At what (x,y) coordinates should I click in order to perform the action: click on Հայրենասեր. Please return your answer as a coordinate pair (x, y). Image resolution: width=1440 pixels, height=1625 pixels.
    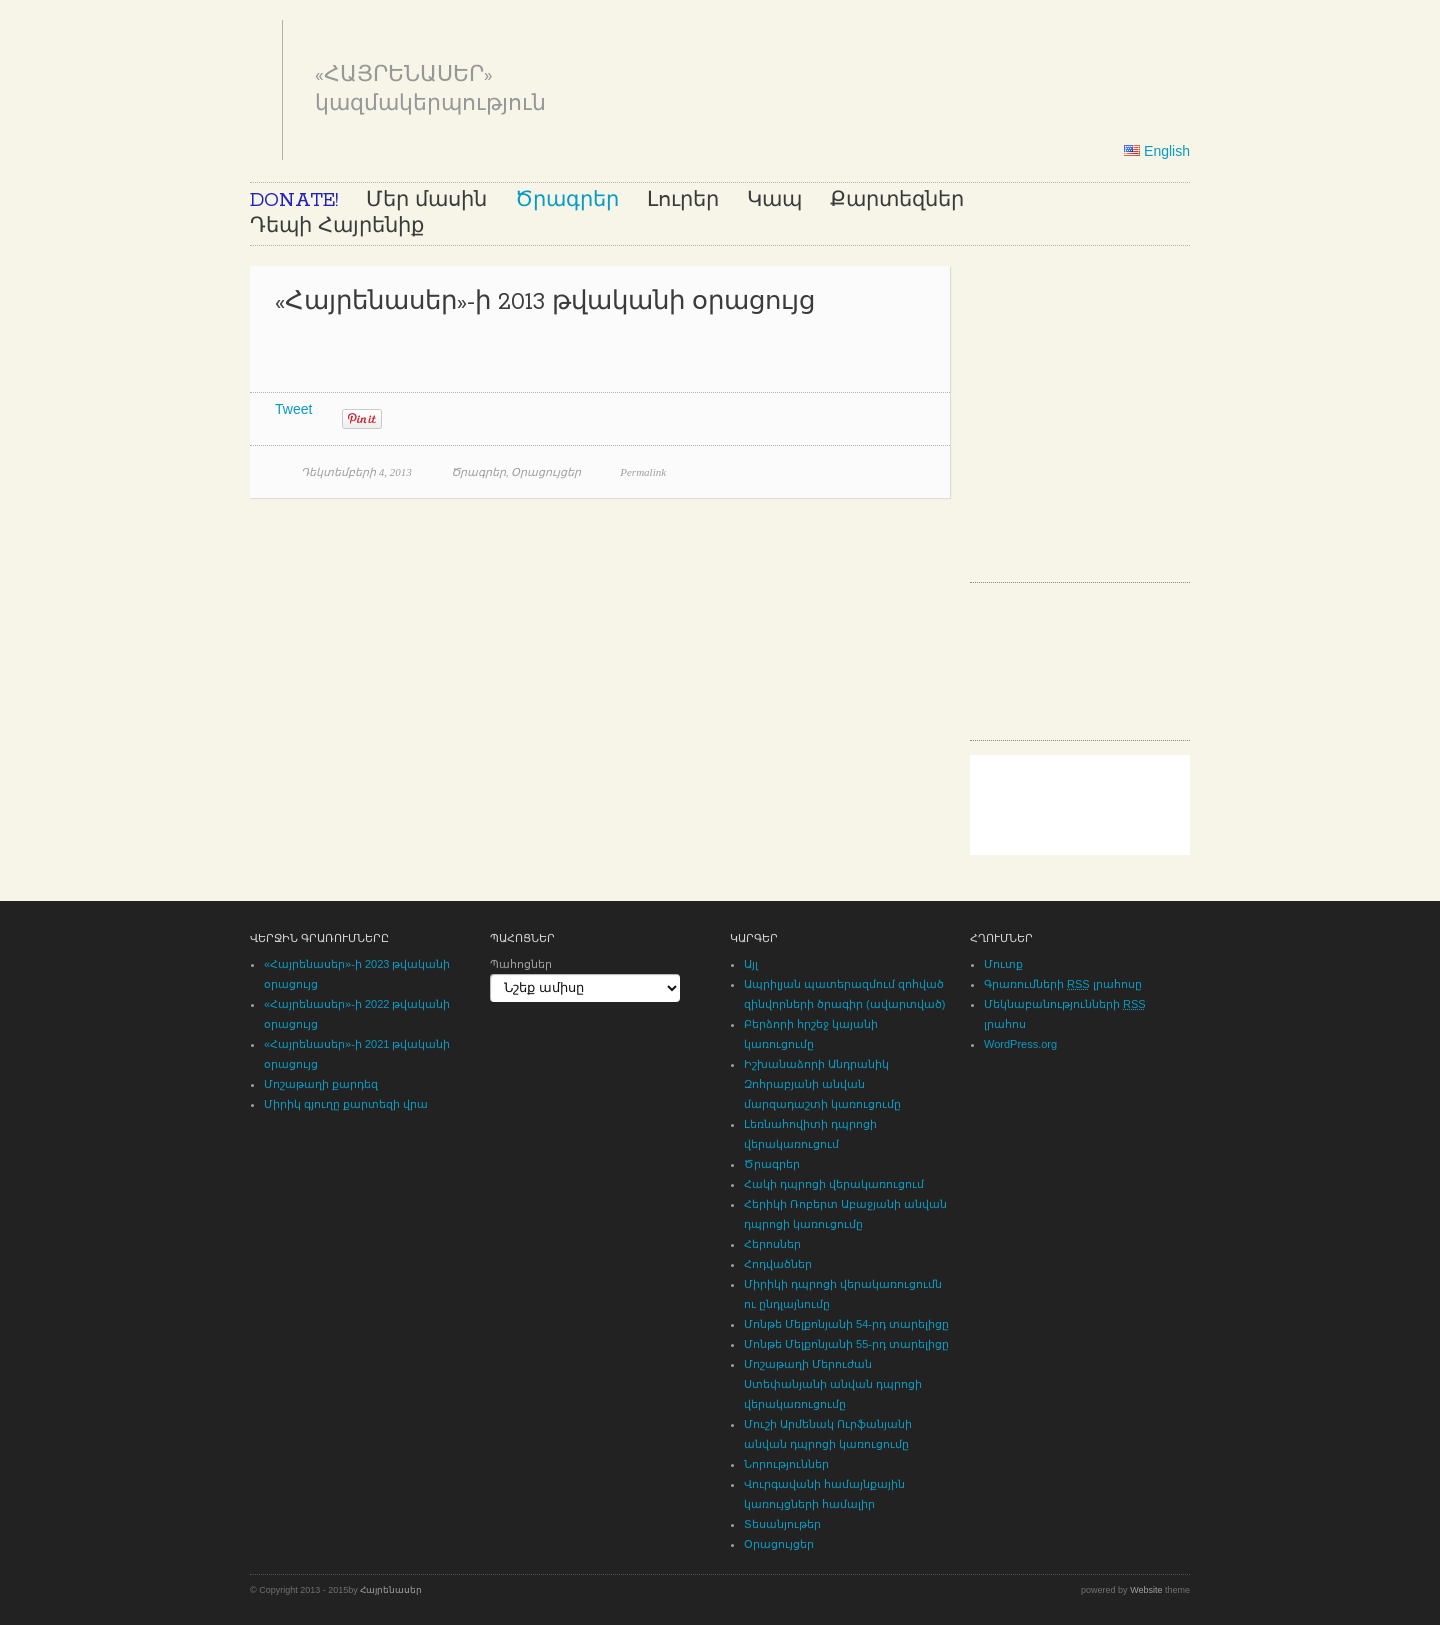
    Looking at the image, I should click on (391, 1590).